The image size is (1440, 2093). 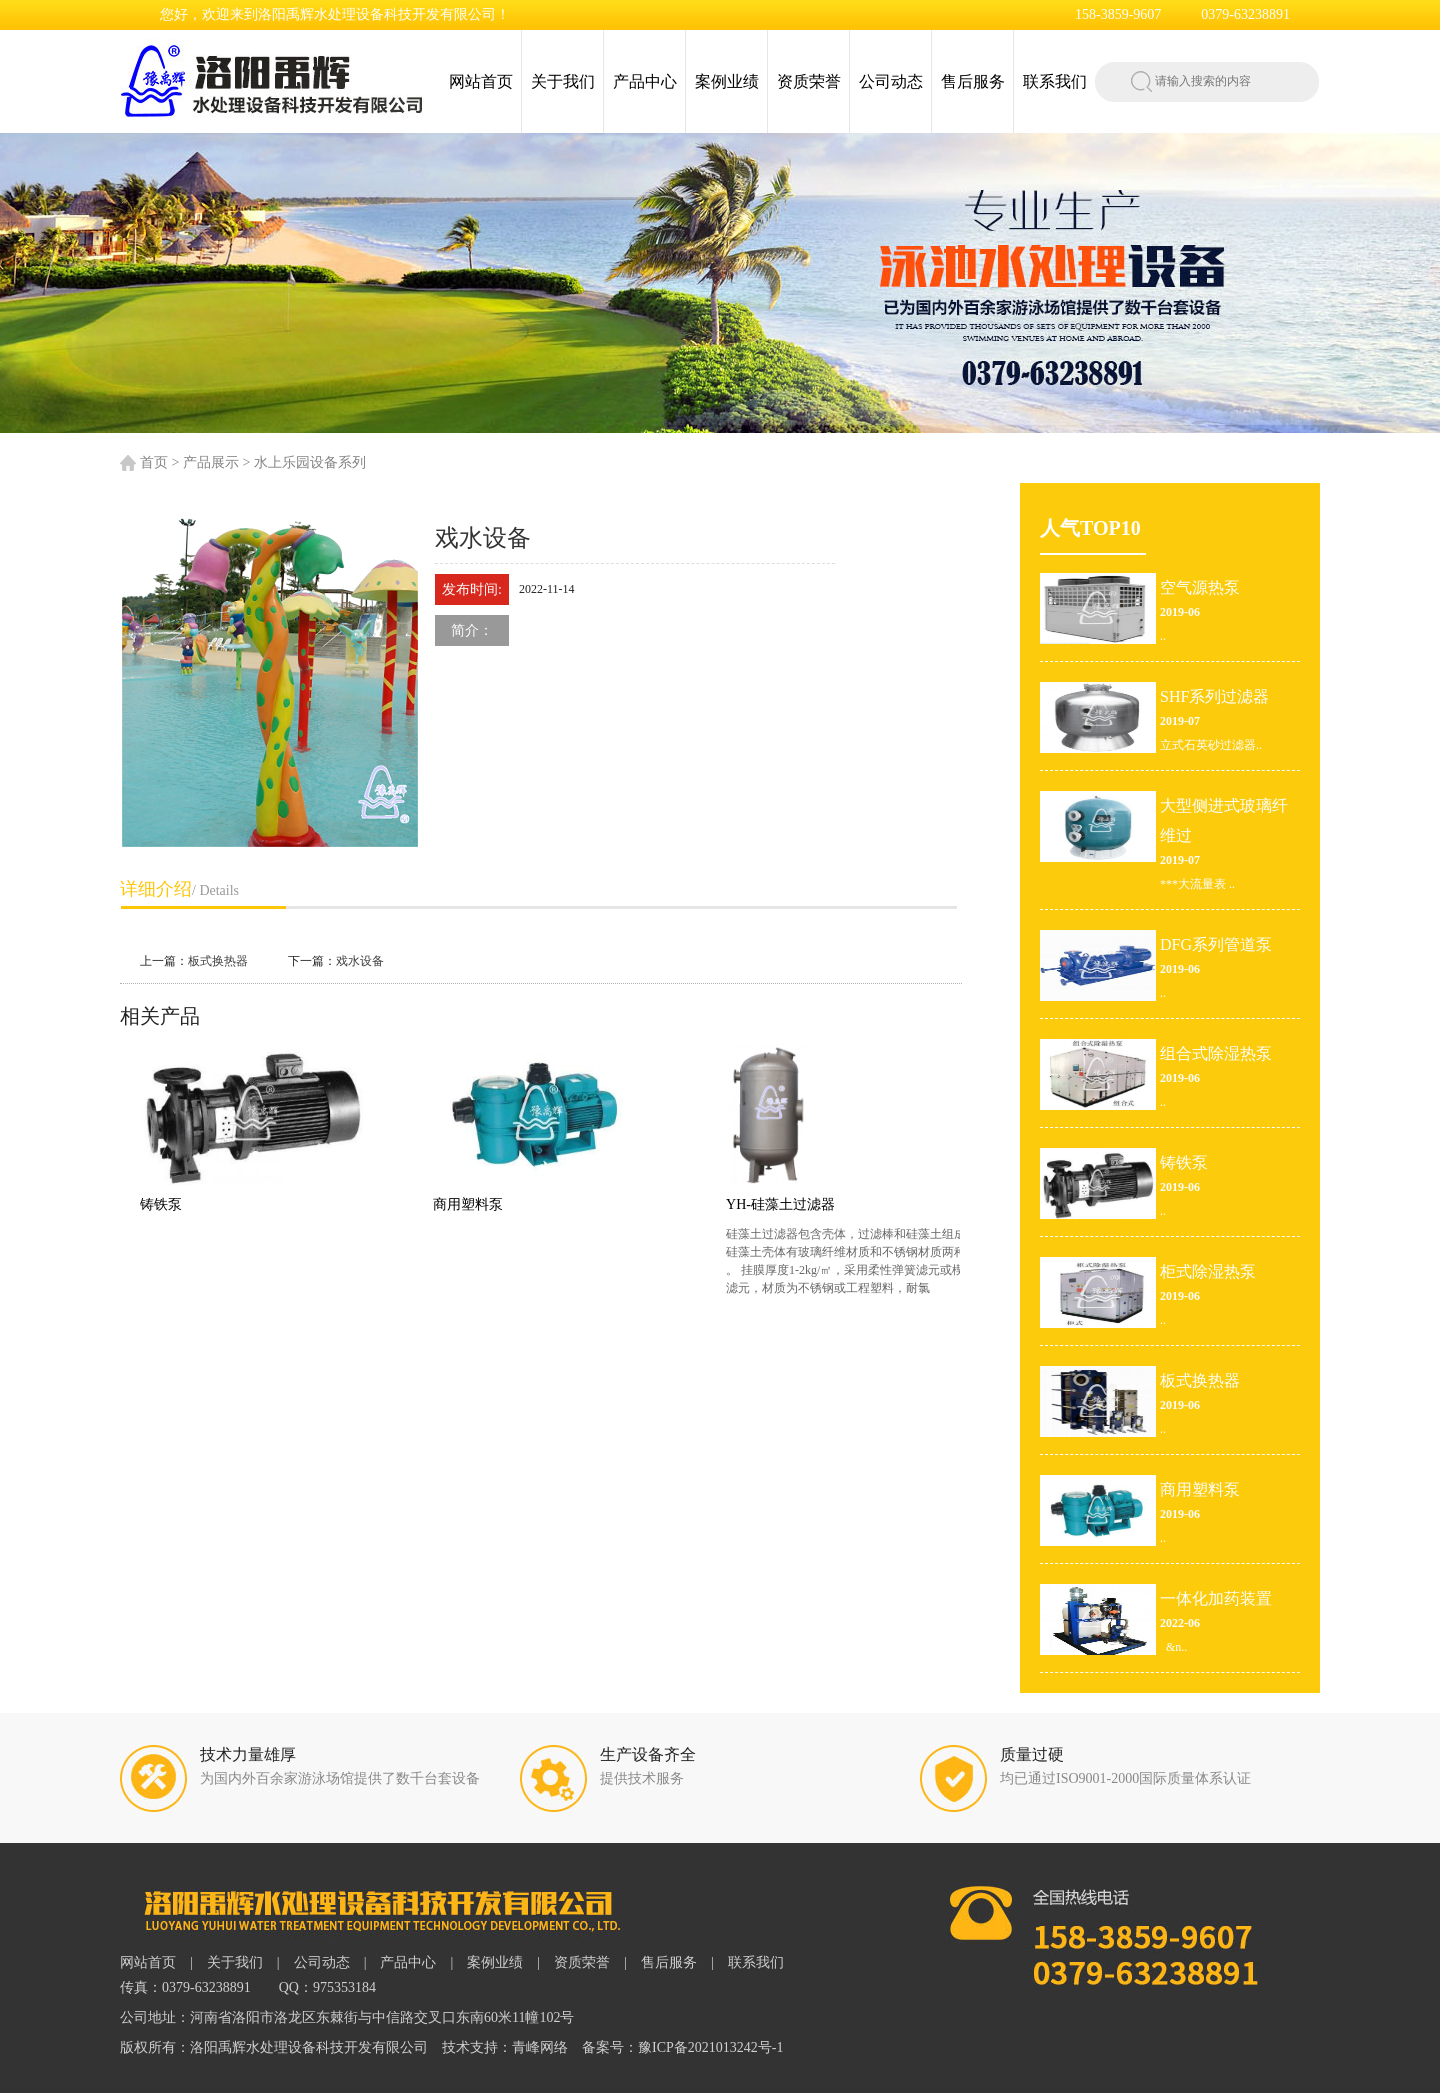 What do you see at coordinates (794, 1204) in the screenshot?
I see `YH-硅藻土过滤器` at bounding box center [794, 1204].